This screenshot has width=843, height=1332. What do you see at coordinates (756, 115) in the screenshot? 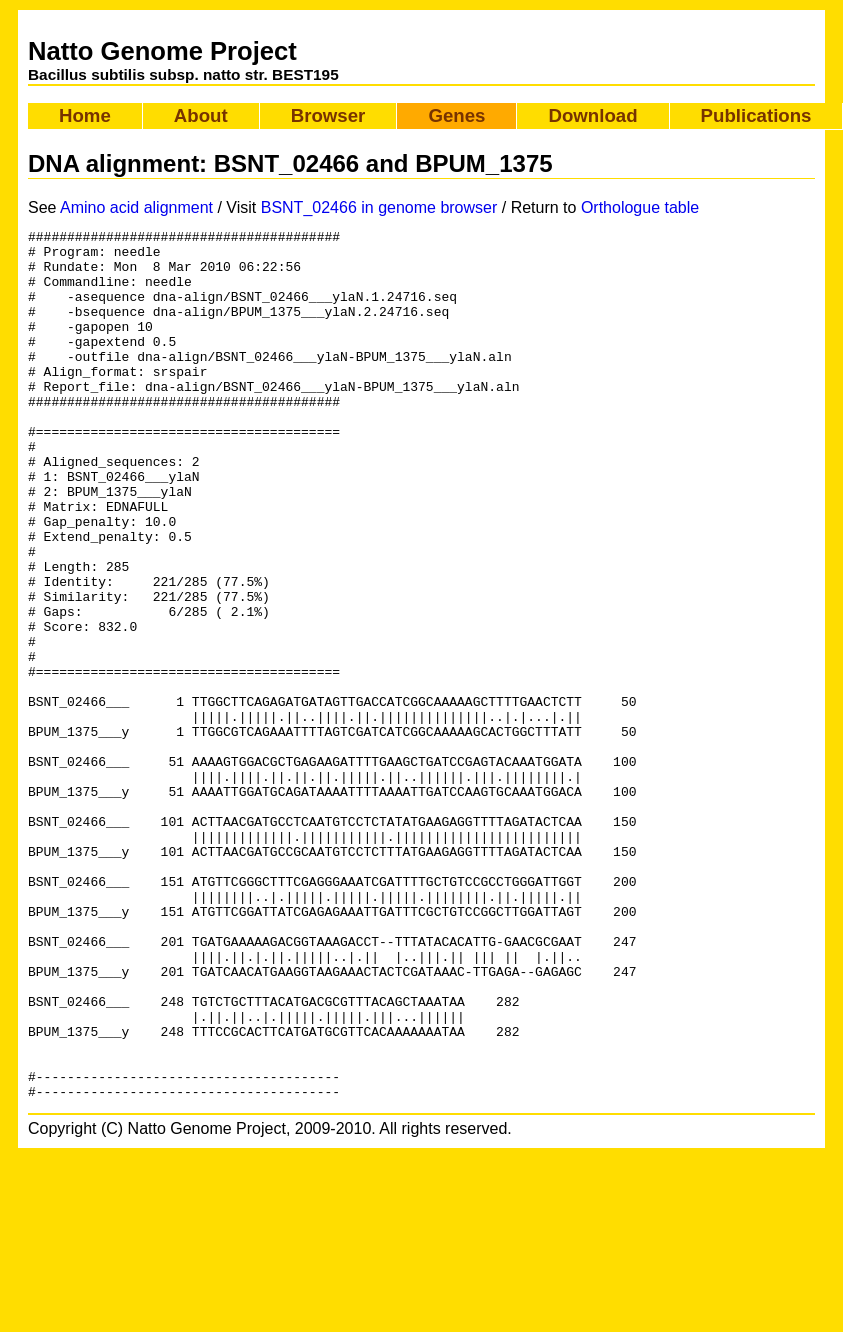
I see `Publications` at bounding box center [756, 115].